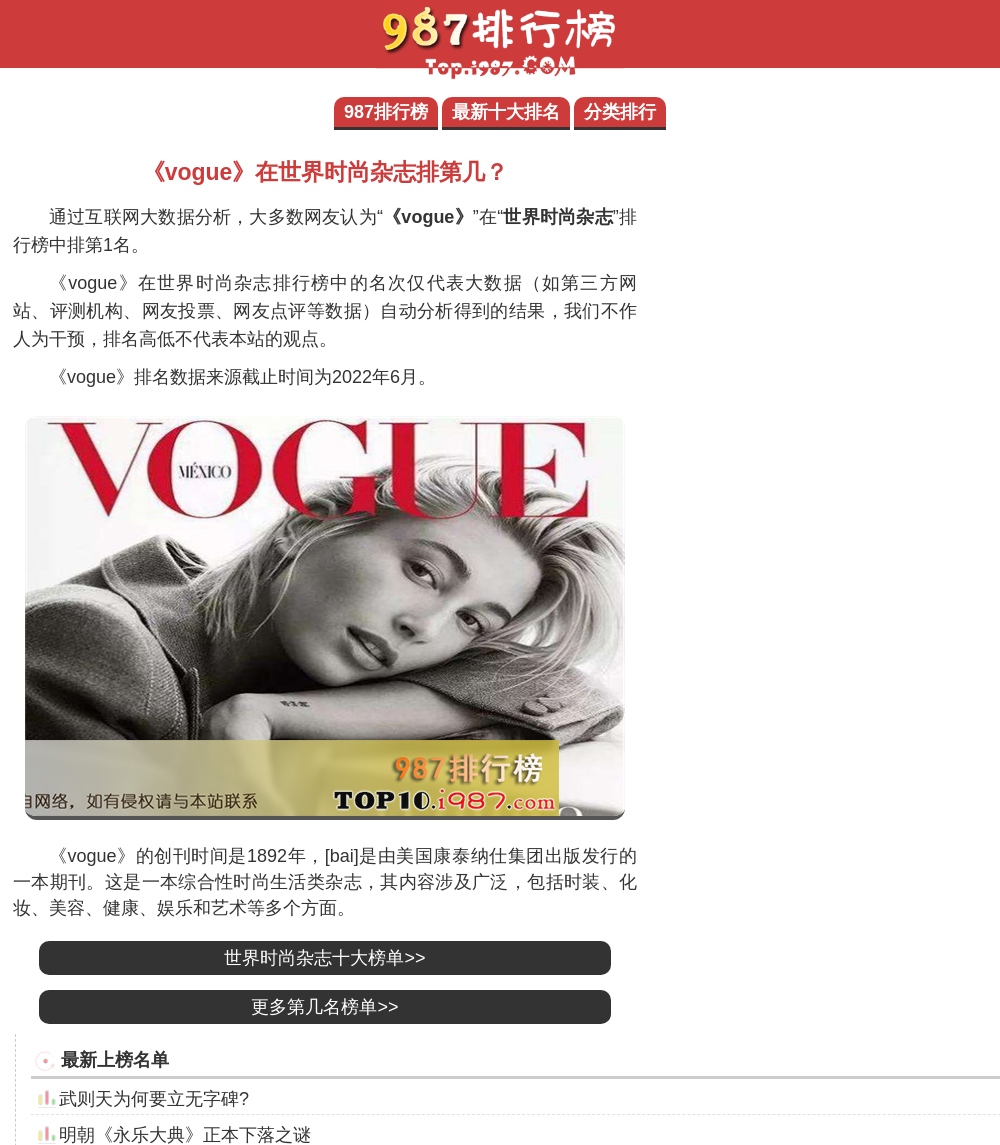 This screenshot has height=1145, width=1000. I want to click on 最新十大排名, so click(506, 112).